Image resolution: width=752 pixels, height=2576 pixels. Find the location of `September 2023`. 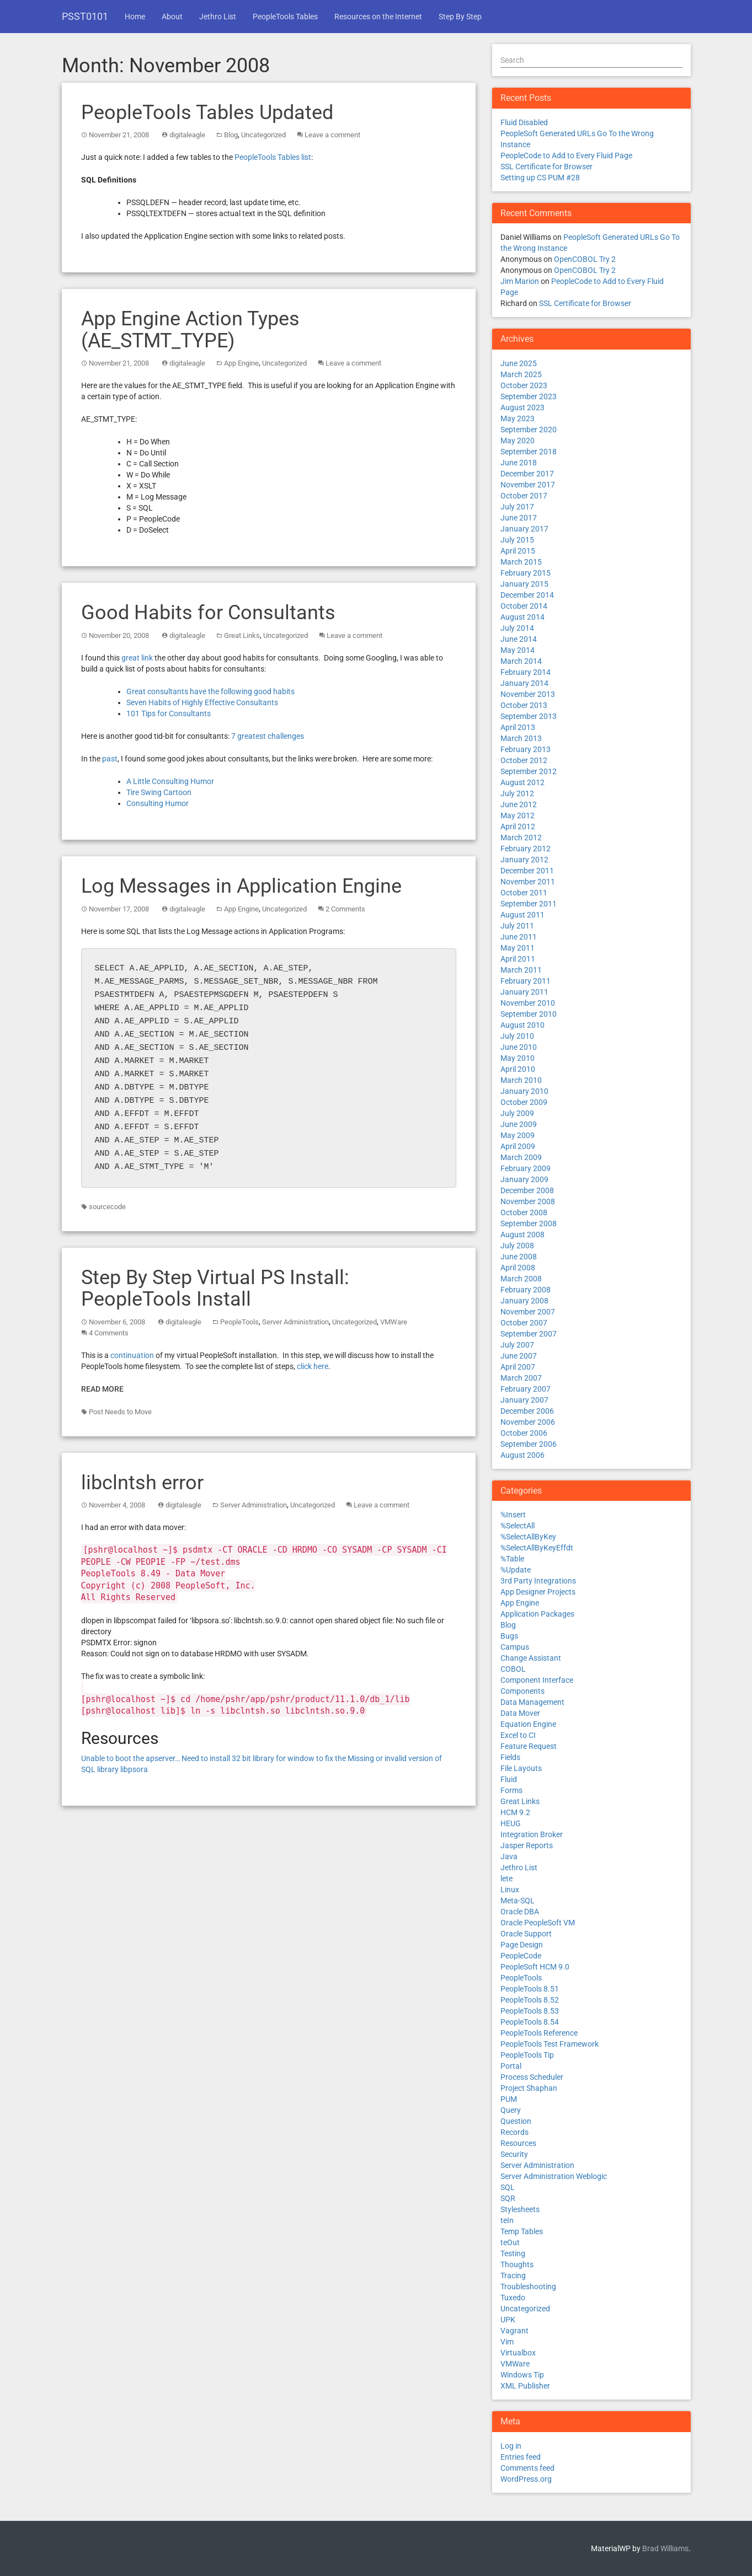

September 2023 is located at coordinates (528, 396).